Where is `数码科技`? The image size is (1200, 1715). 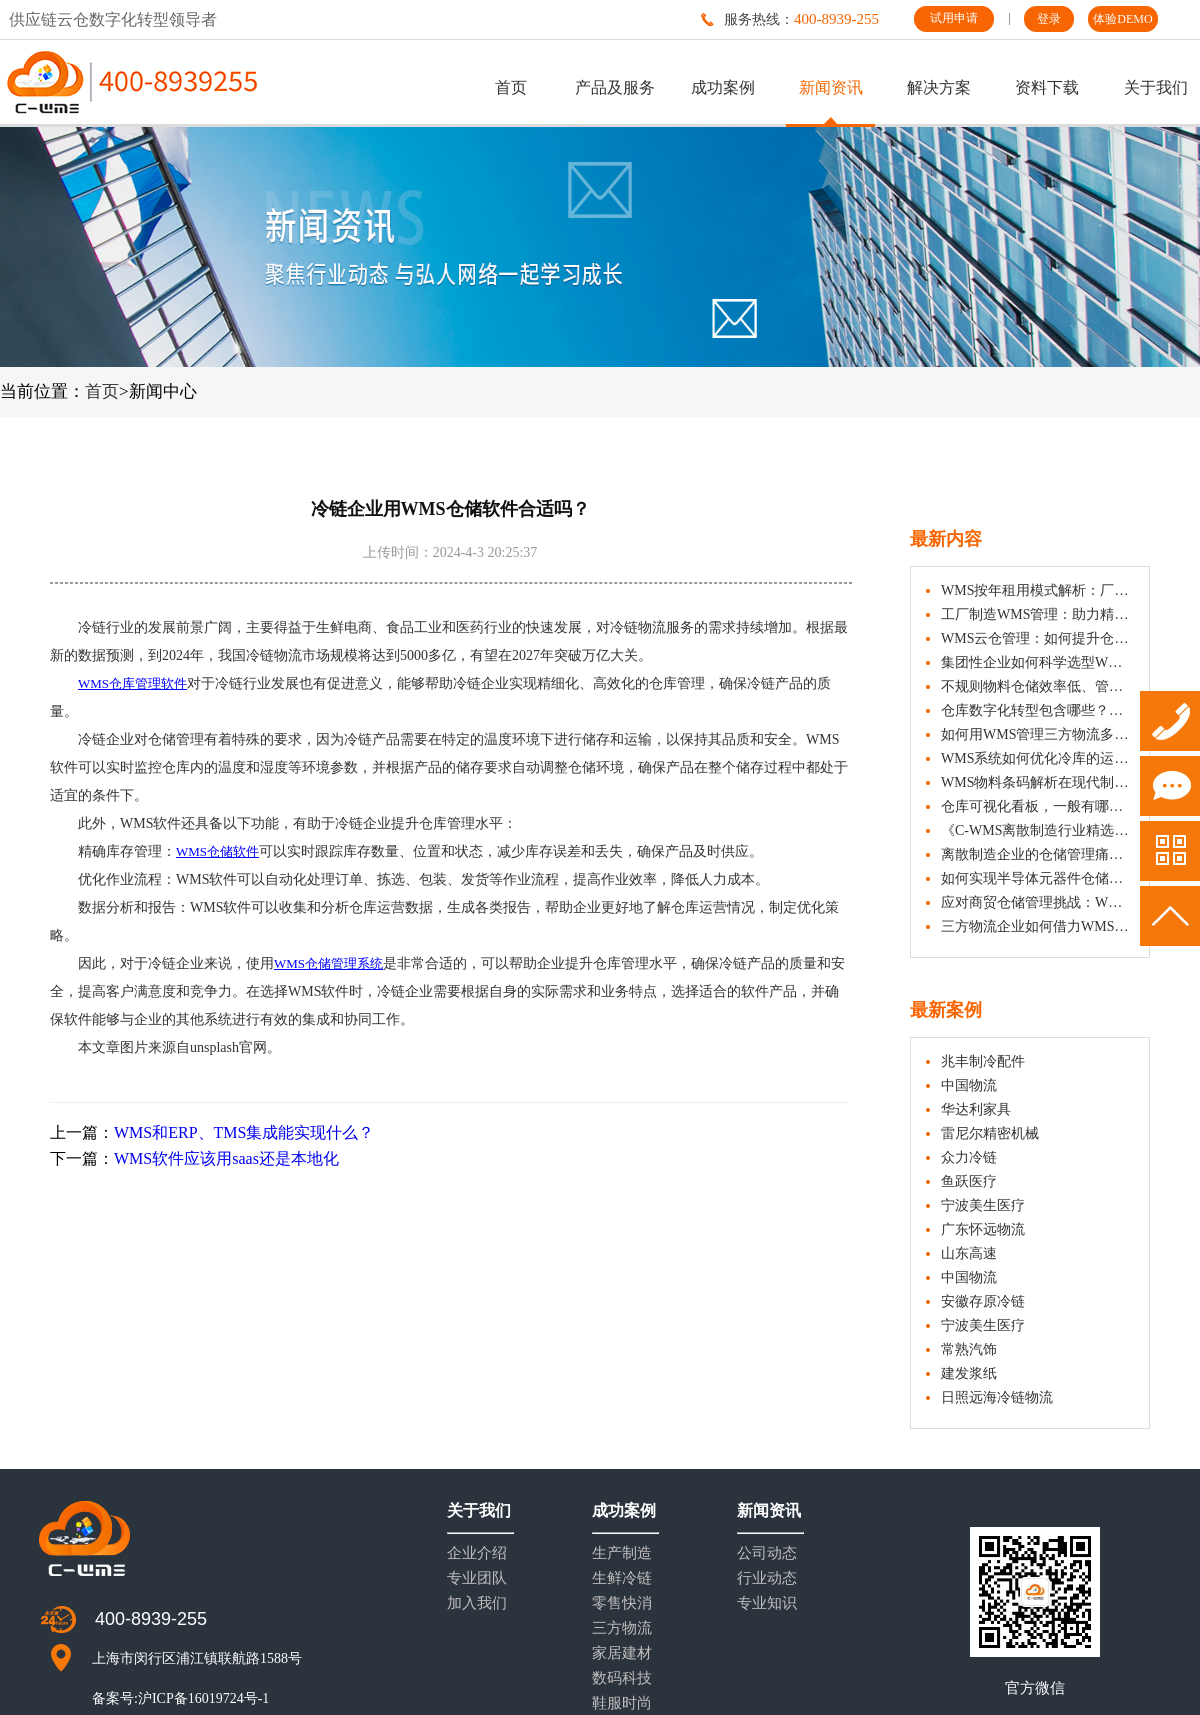 数码科技 is located at coordinates (622, 1678).